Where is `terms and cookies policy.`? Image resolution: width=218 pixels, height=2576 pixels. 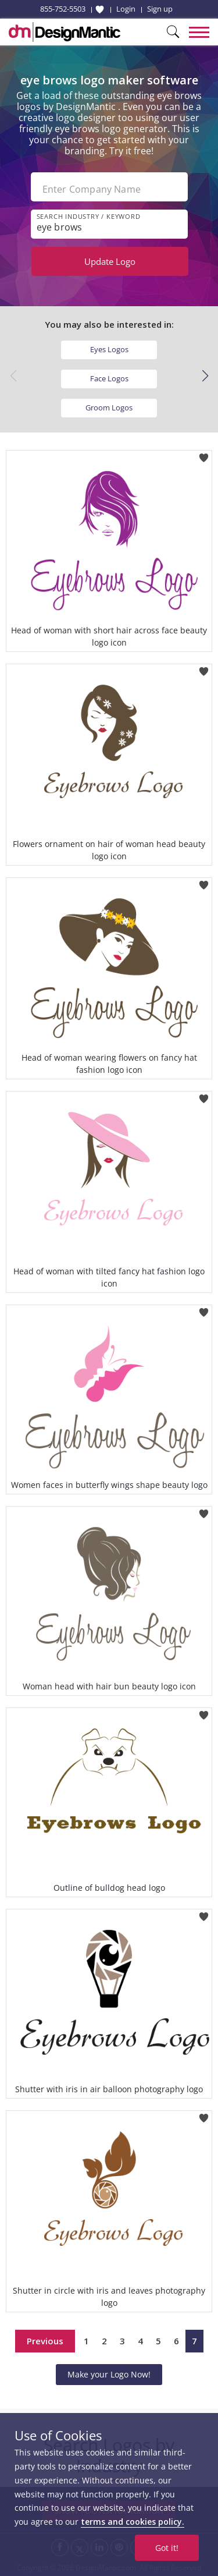
terms and cookies policy. is located at coordinates (132, 2521).